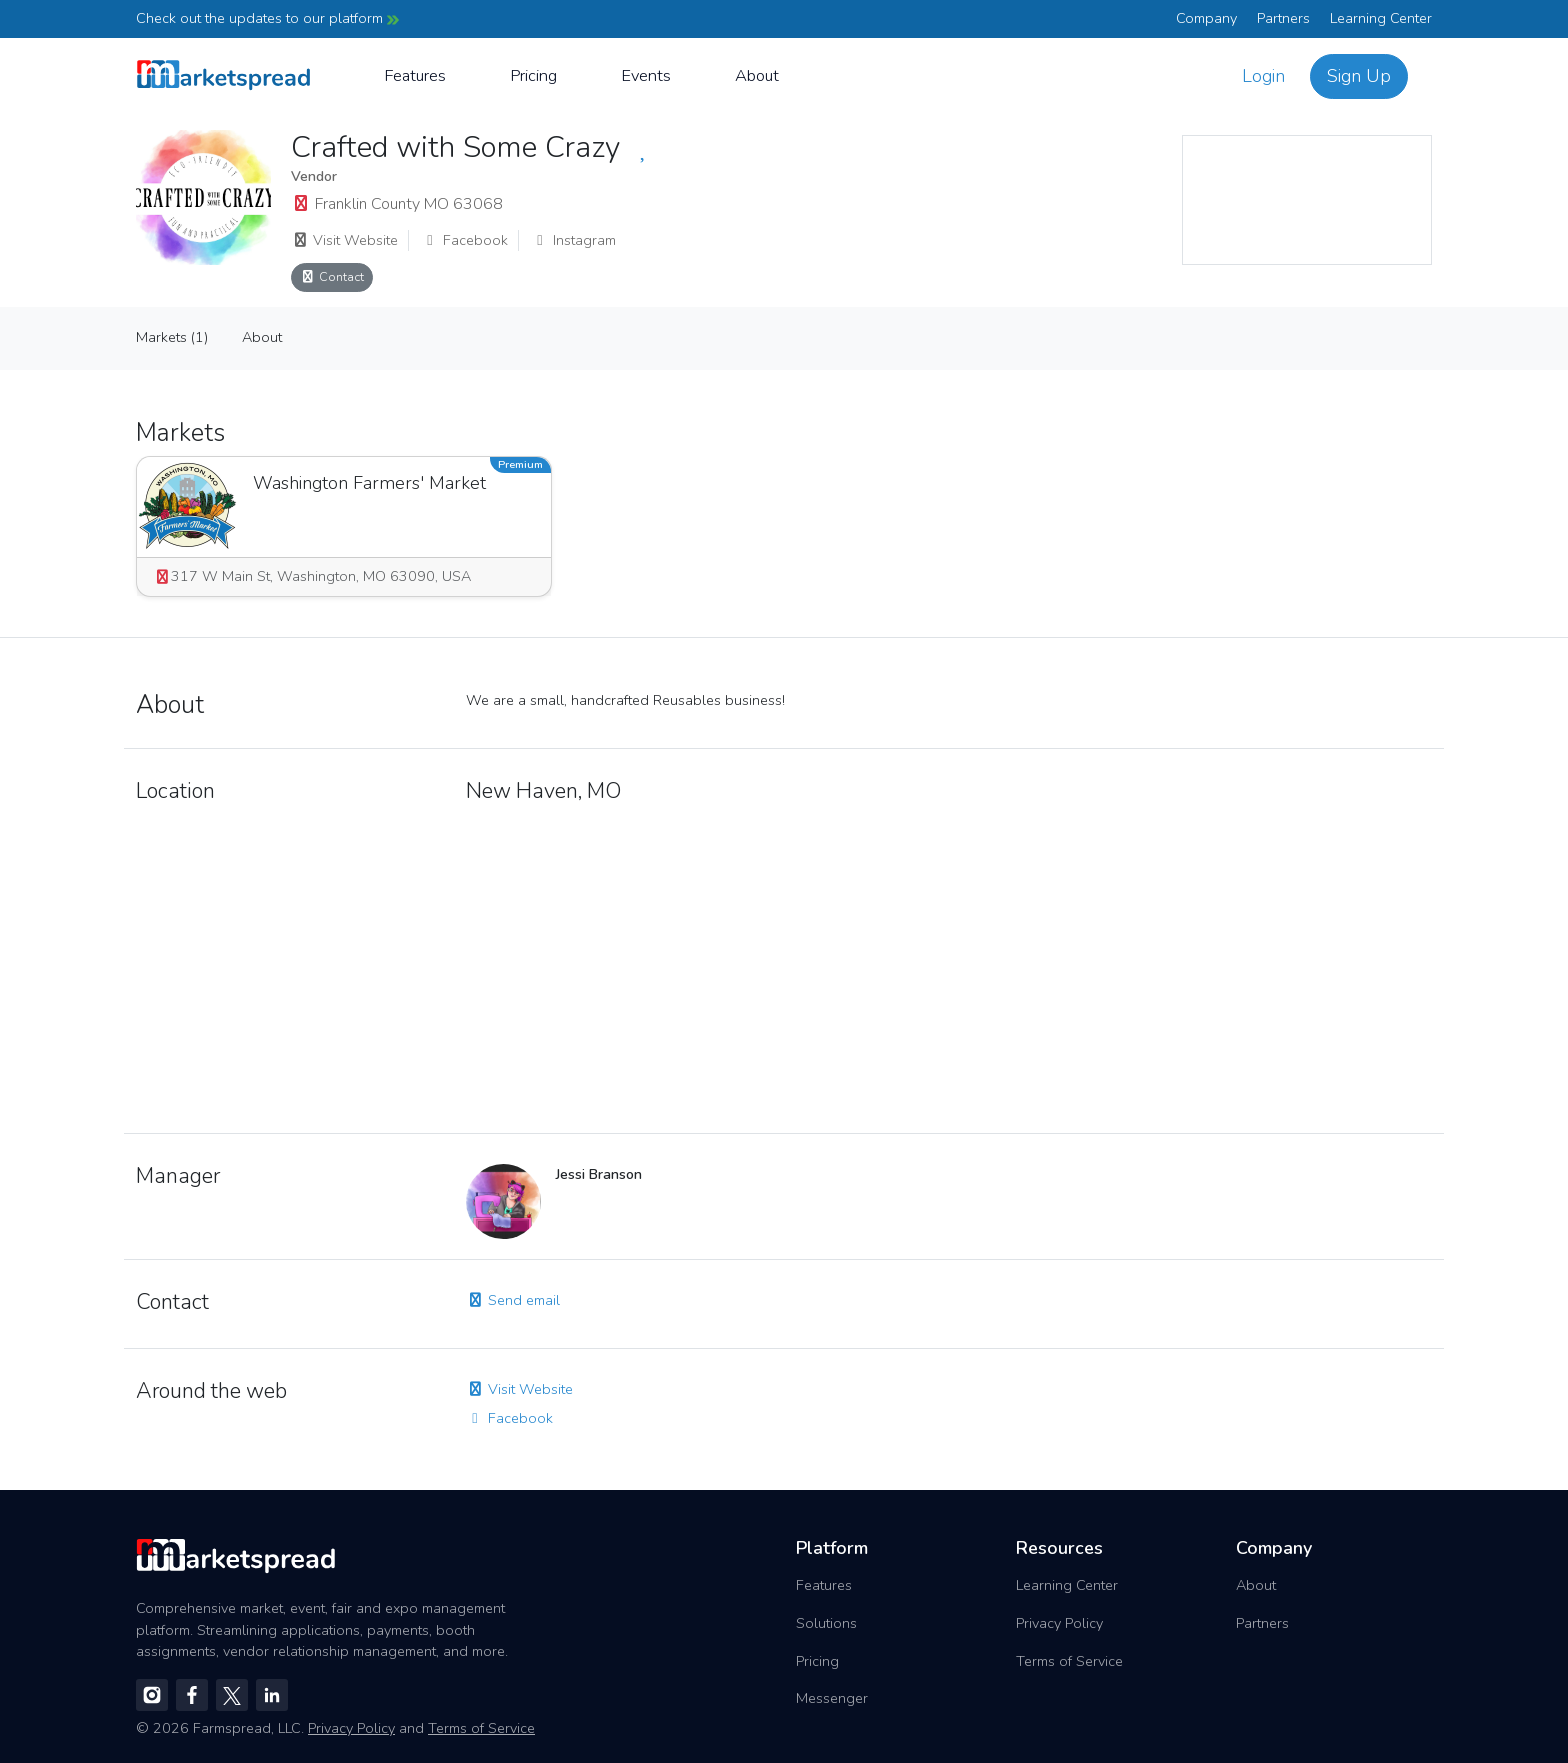 Image resolution: width=1568 pixels, height=1763 pixels. What do you see at coordinates (1069, 1661) in the screenshot?
I see `Terms of Service` at bounding box center [1069, 1661].